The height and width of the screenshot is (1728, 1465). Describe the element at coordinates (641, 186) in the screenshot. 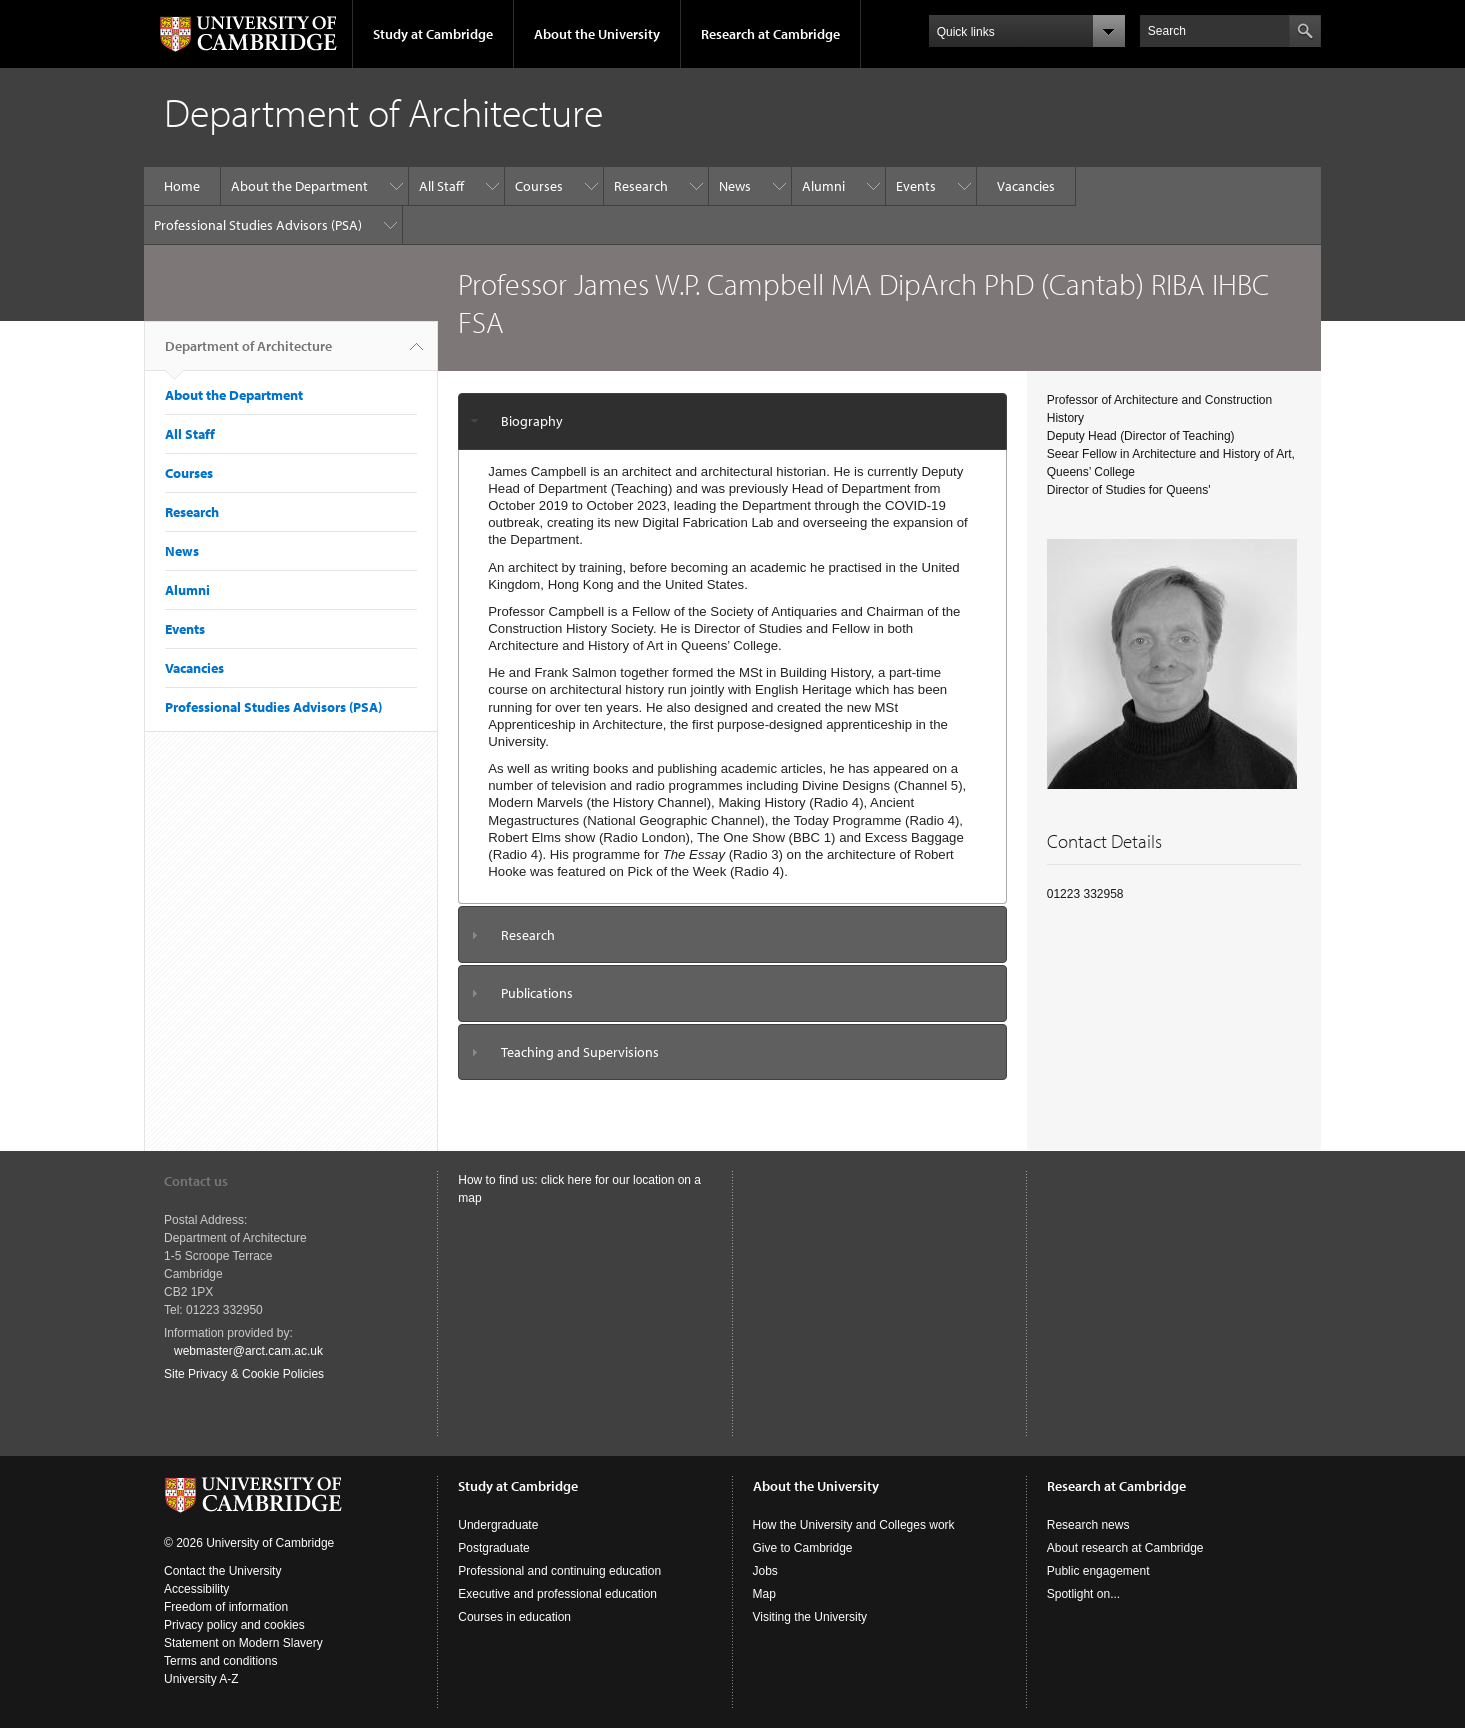

I see `Research` at that location.